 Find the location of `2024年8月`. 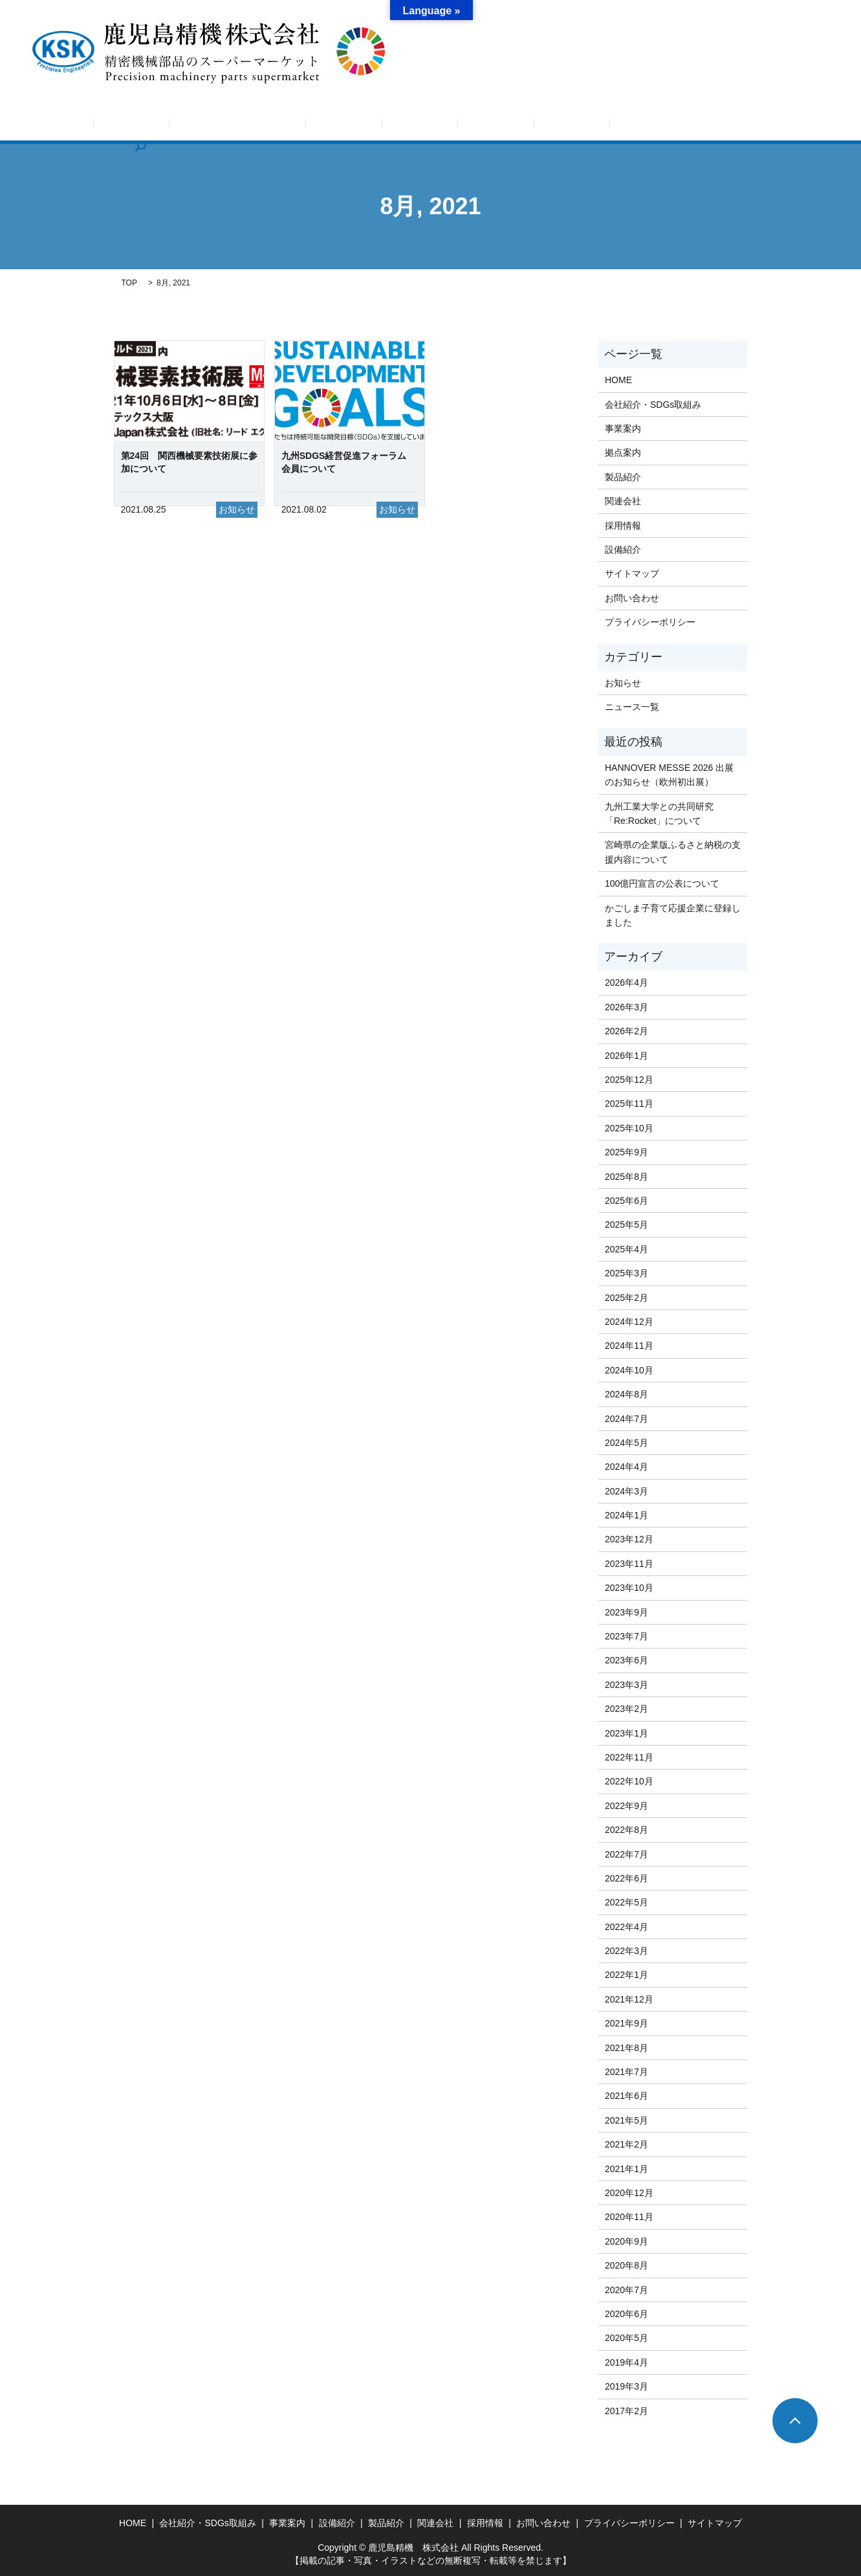

2024年8月 is located at coordinates (626, 1394).